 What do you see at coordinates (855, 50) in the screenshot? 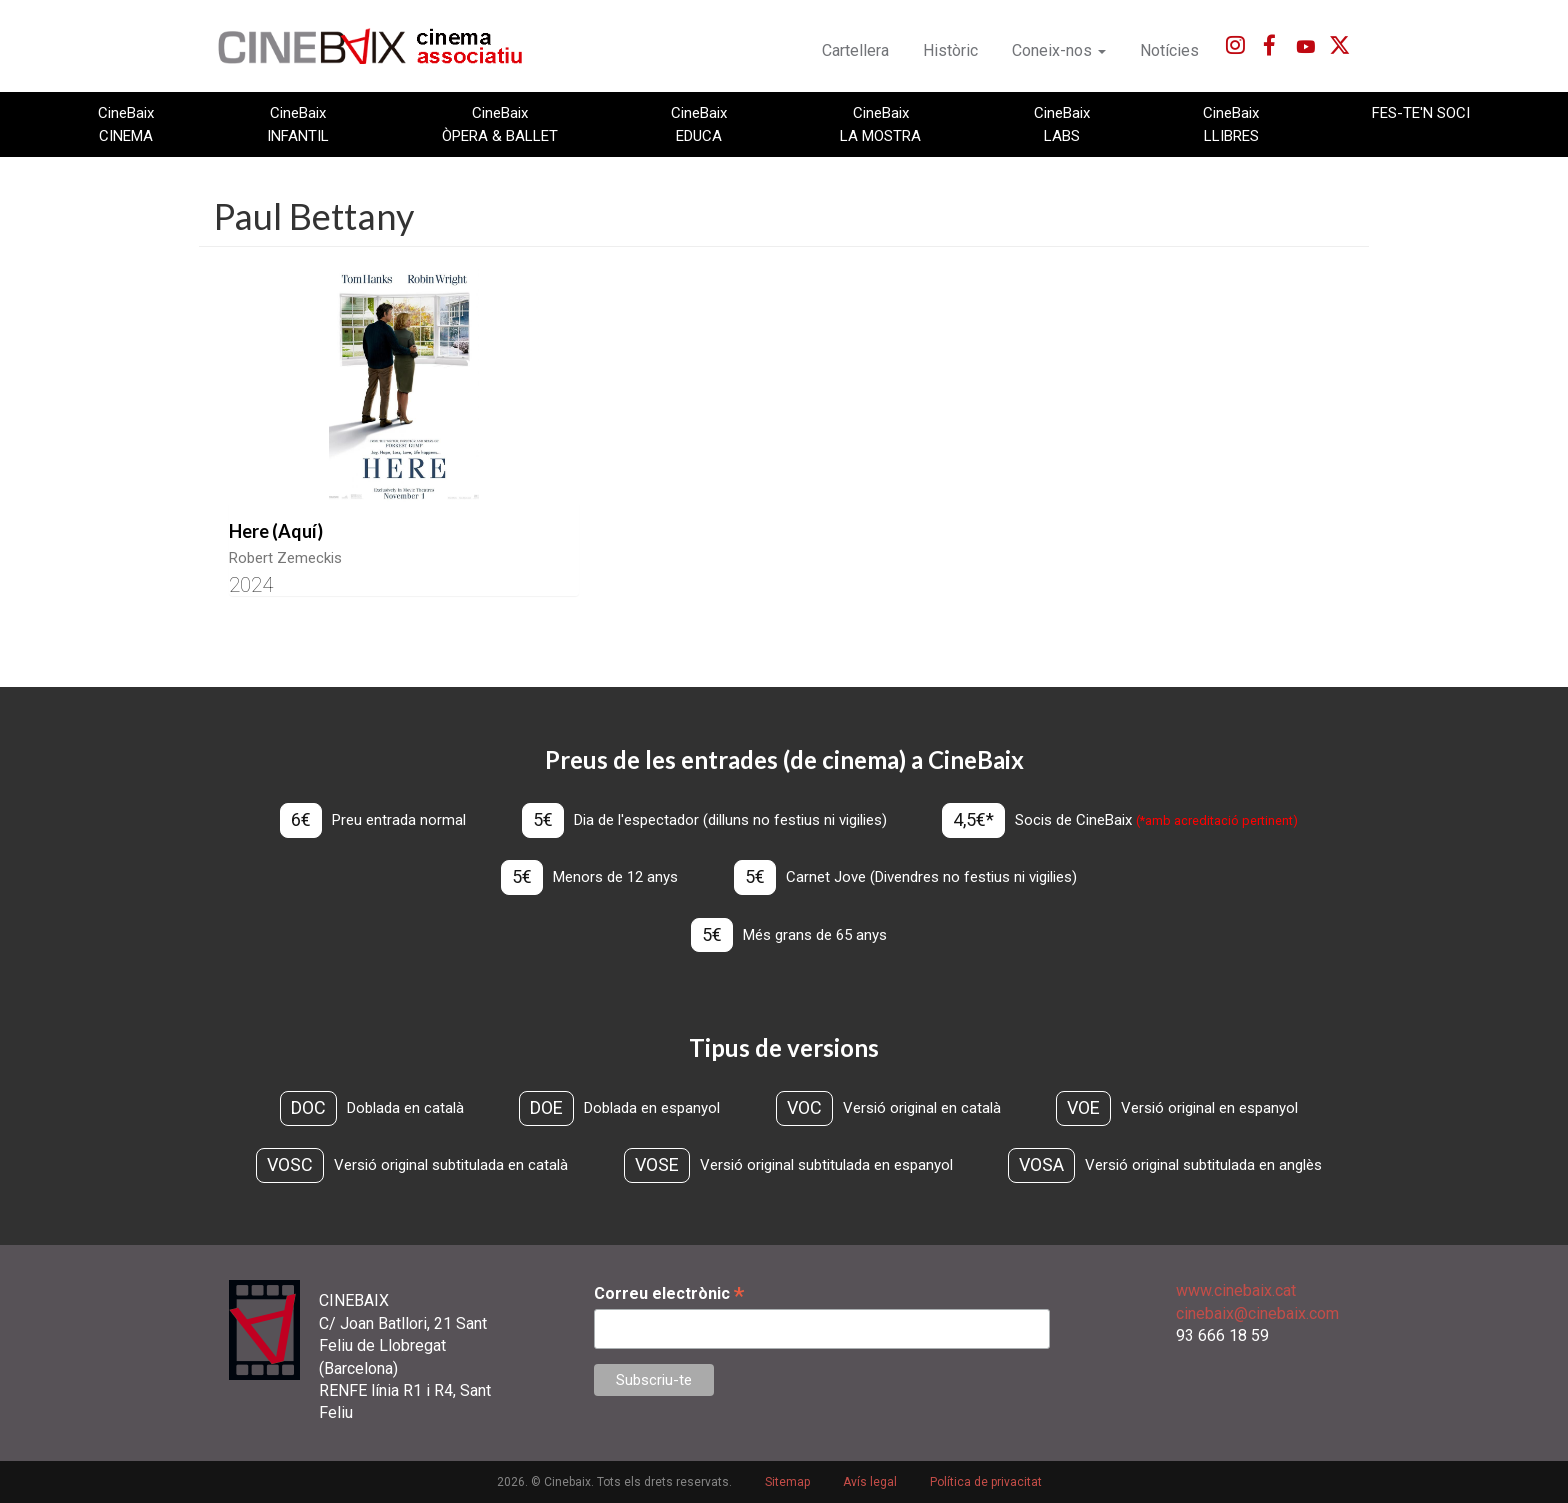
I see `Cartellera` at bounding box center [855, 50].